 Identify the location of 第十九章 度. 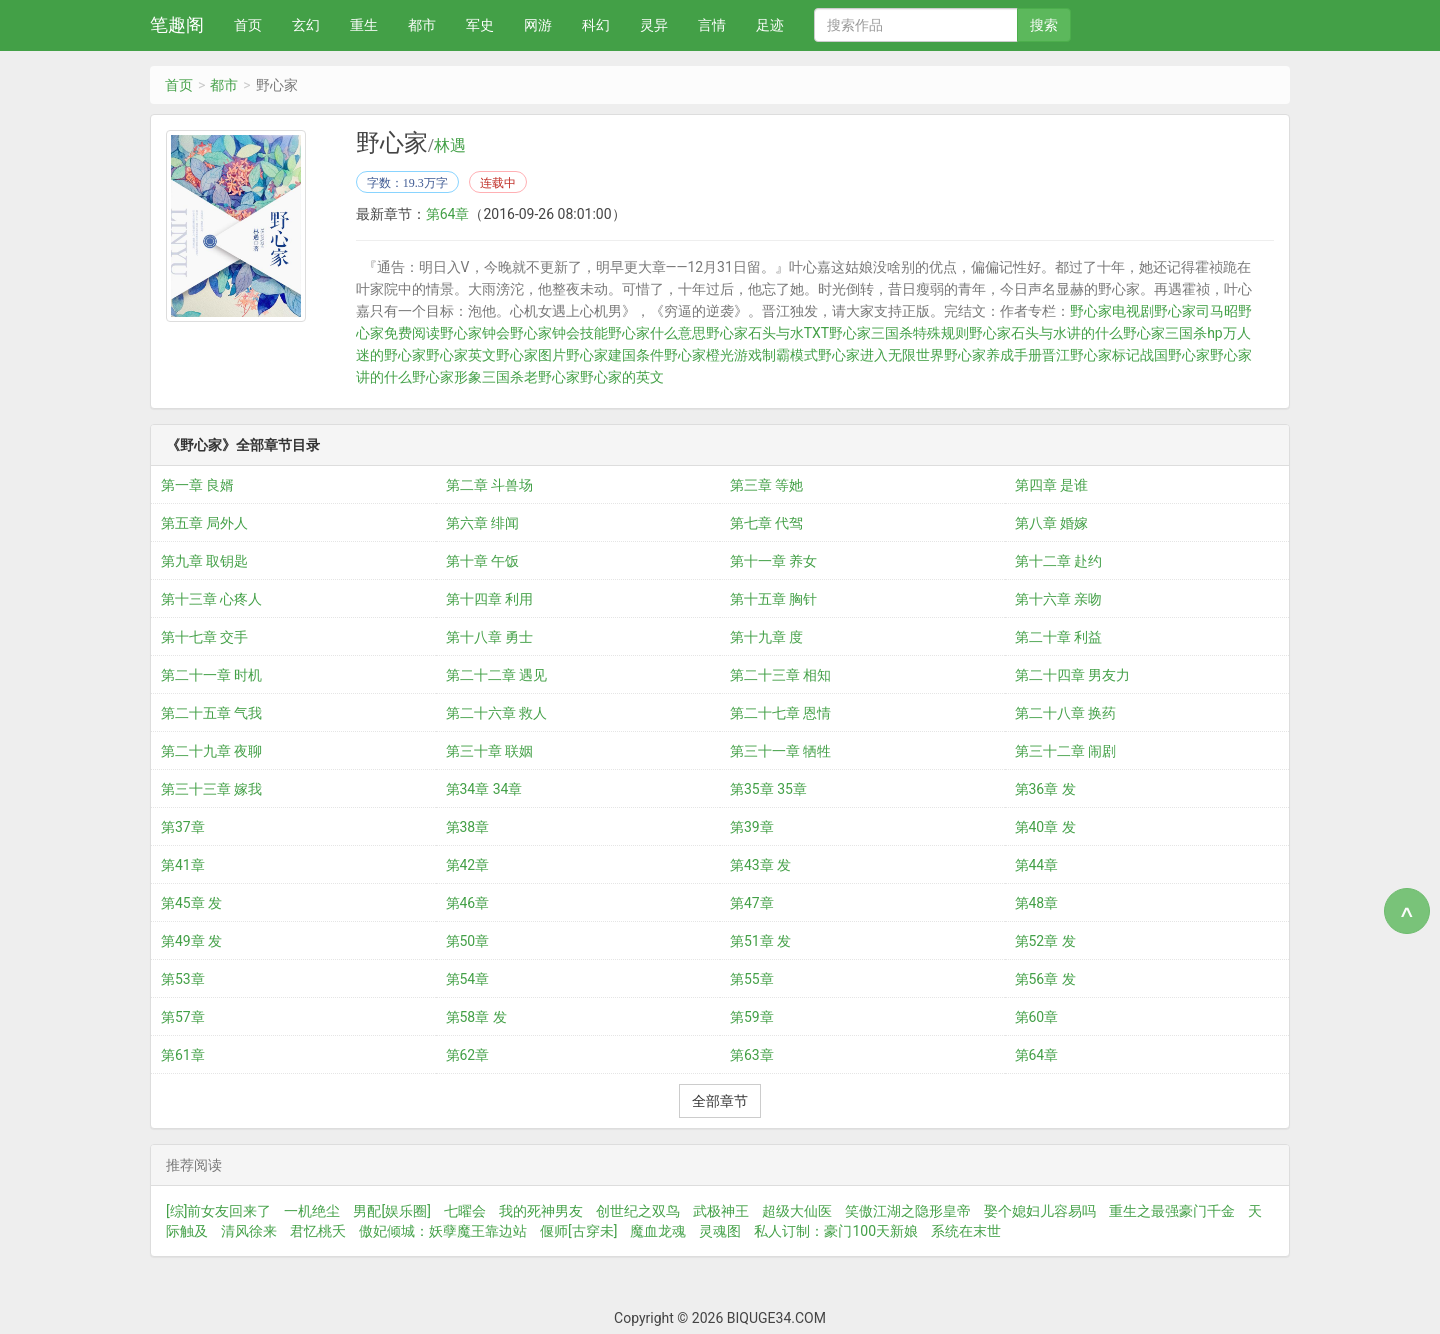
(766, 637).